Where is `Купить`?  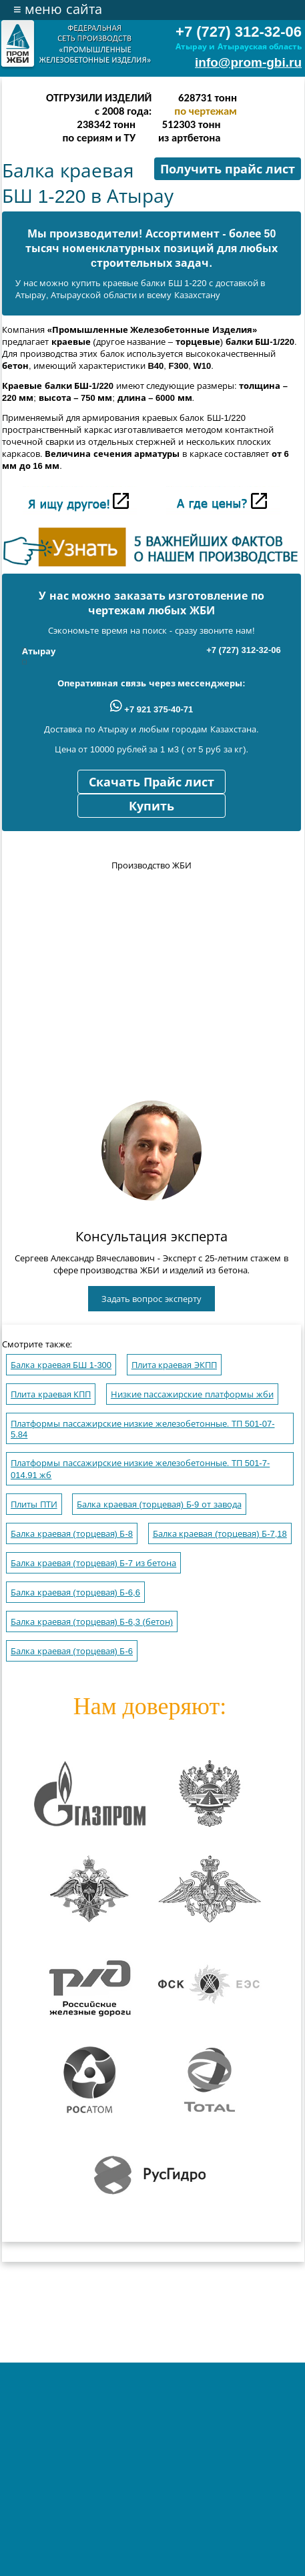
Купить is located at coordinates (151, 806).